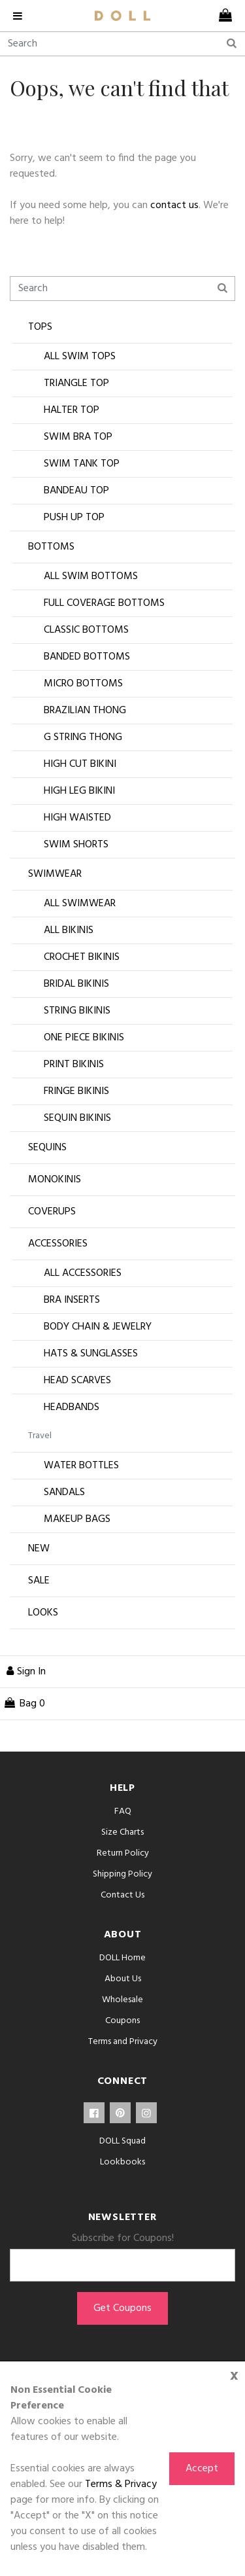 This screenshot has width=245, height=2576. Describe the element at coordinates (82, 957) in the screenshot. I see `Crochet Bikinis` at that location.